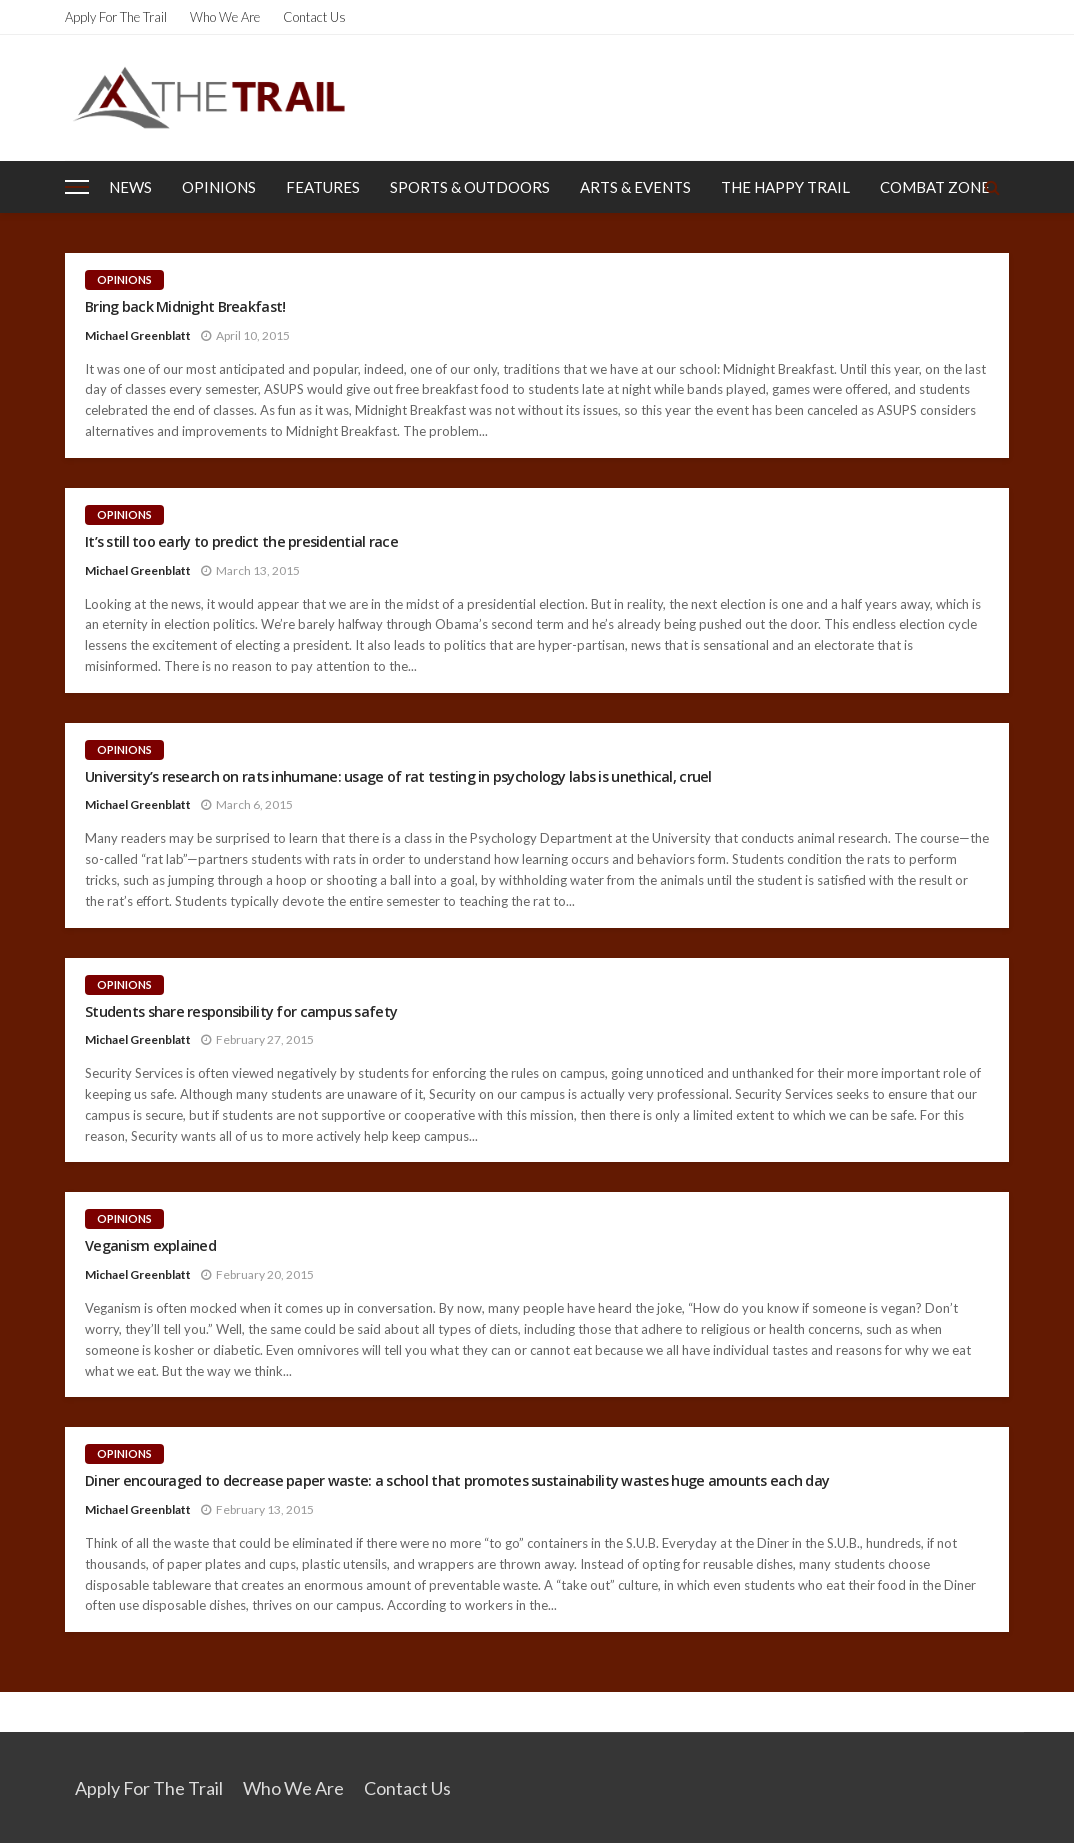 The image size is (1074, 1843). Describe the element at coordinates (785, 187) in the screenshot. I see `The Happy Trail` at that location.